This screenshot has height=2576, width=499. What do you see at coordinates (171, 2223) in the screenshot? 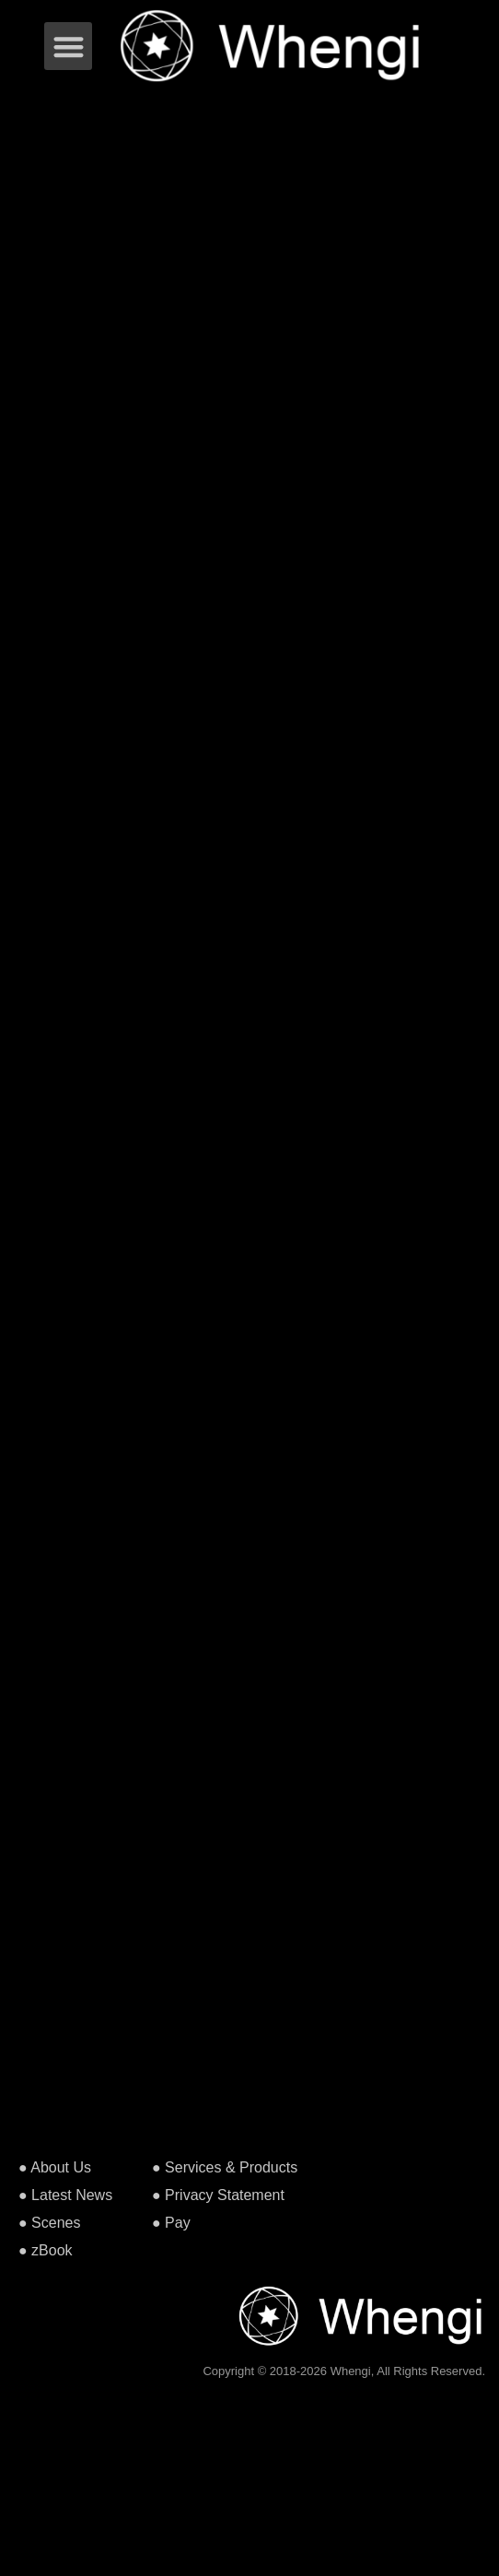
I see `● Pay` at bounding box center [171, 2223].